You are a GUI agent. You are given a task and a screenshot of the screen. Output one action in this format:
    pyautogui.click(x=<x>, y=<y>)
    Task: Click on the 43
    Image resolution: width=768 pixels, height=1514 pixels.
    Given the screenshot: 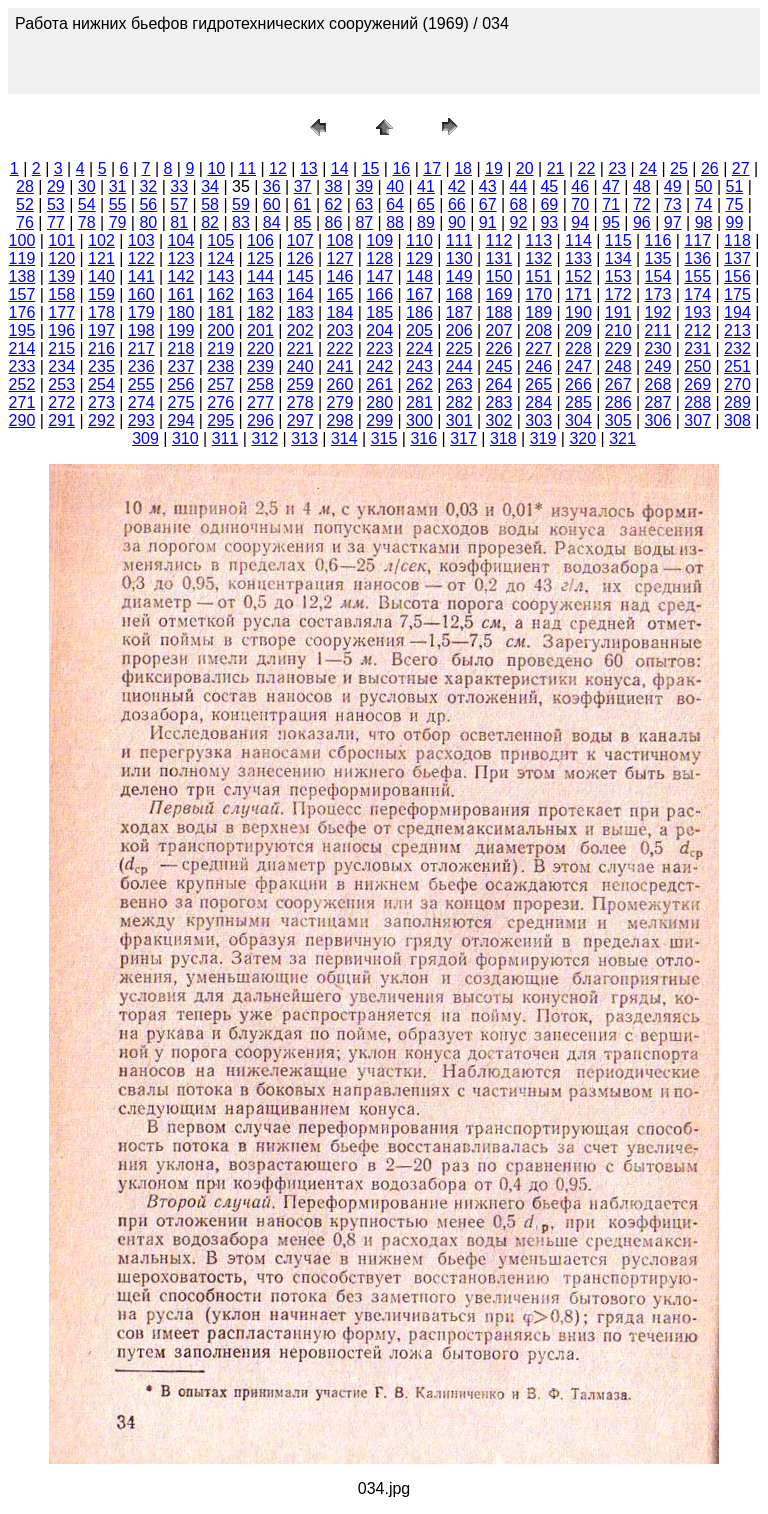 What is the action you would take?
    pyautogui.click(x=488, y=186)
    